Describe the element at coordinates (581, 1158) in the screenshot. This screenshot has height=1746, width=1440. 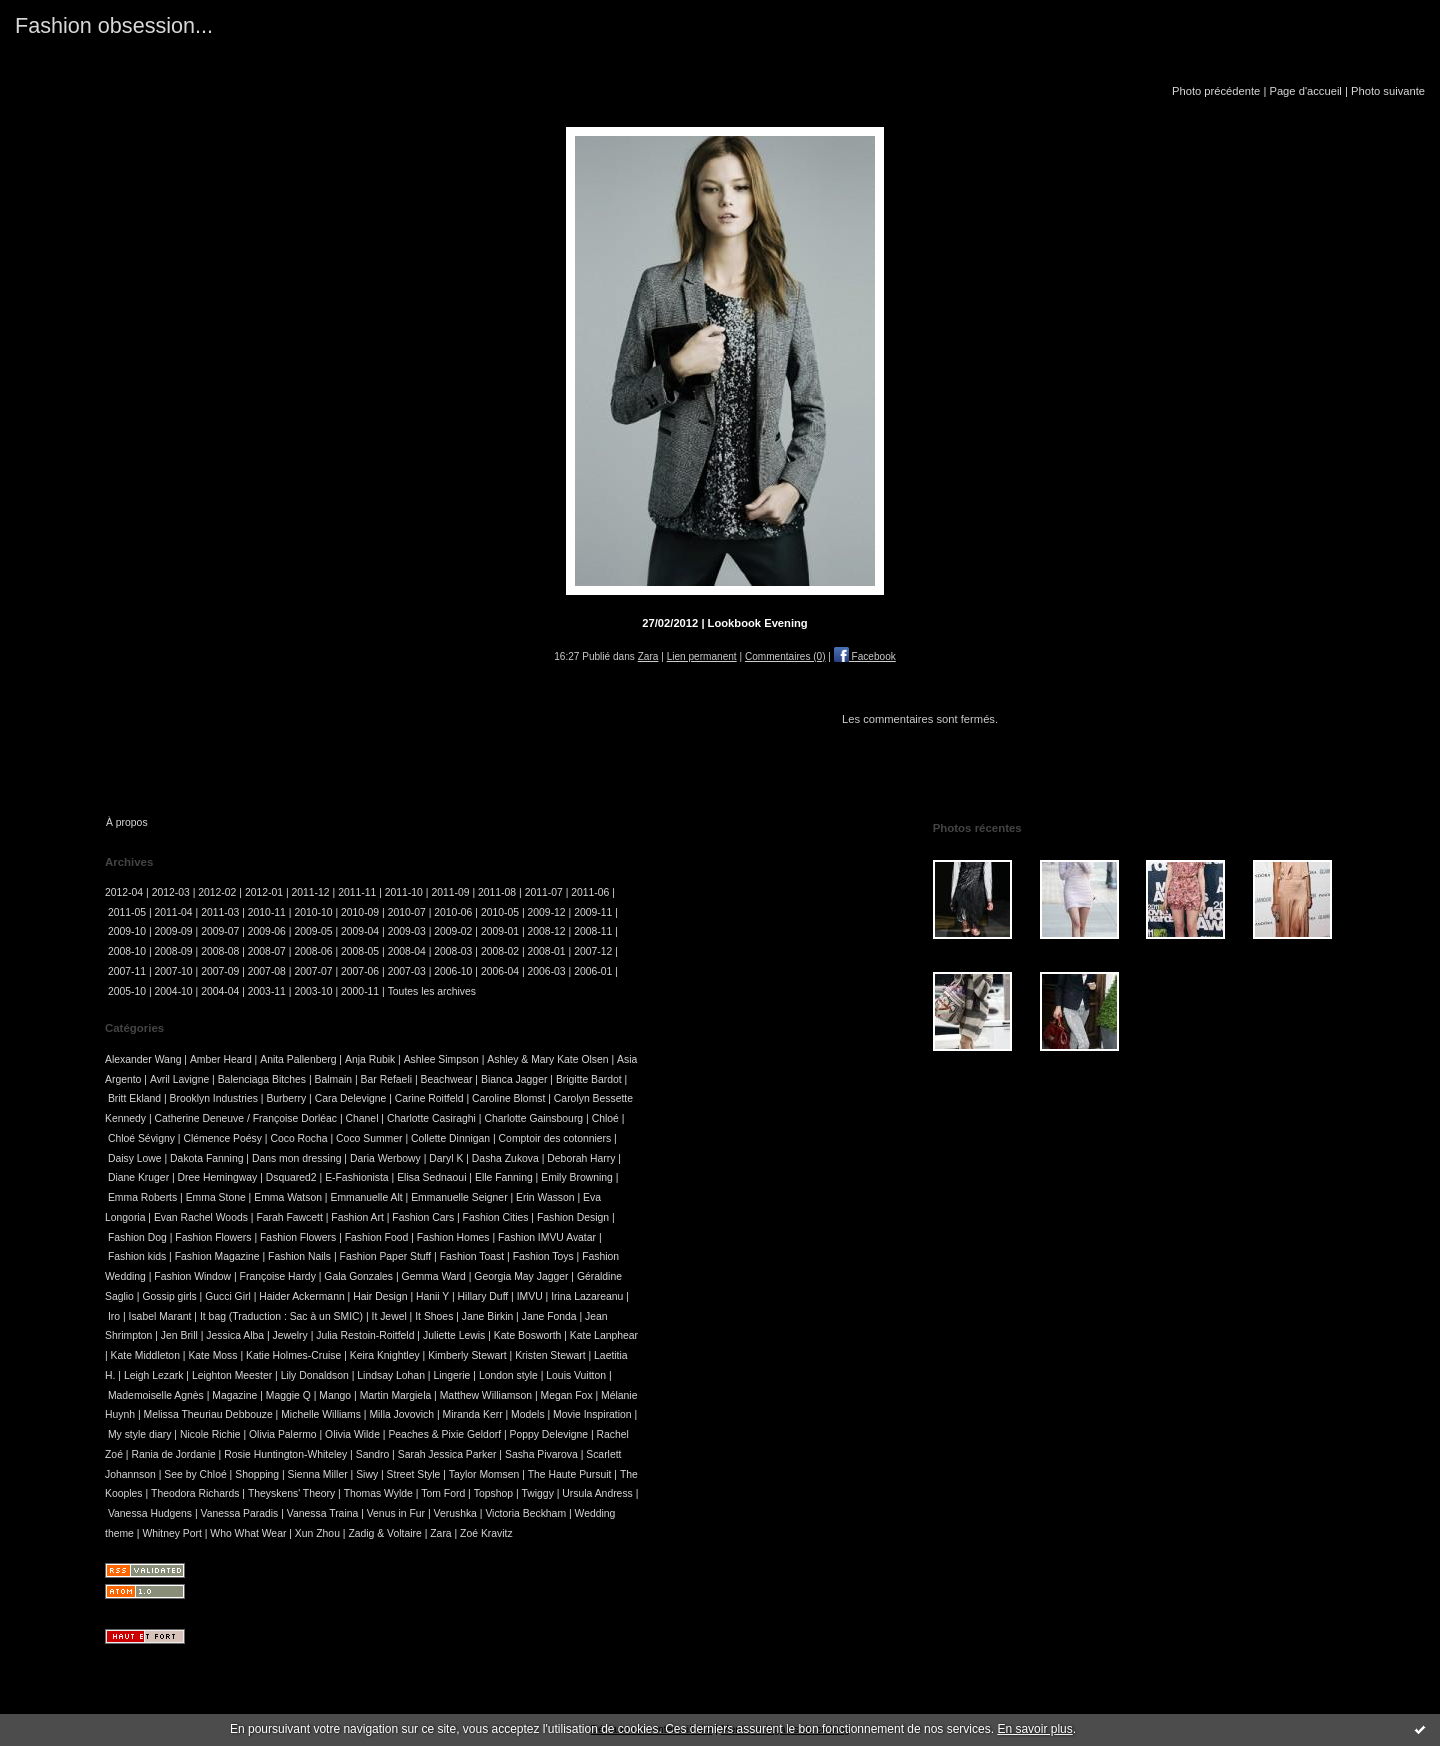
I see `Deborah Harry` at that location.